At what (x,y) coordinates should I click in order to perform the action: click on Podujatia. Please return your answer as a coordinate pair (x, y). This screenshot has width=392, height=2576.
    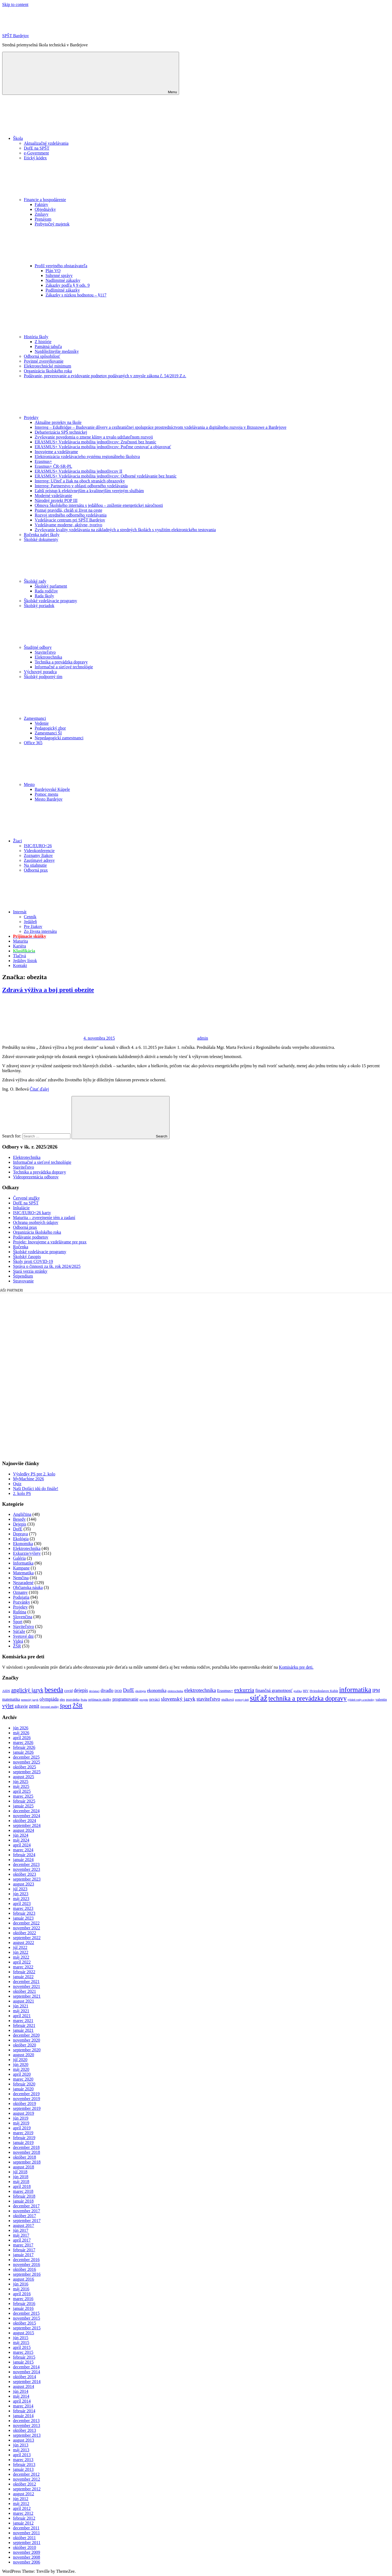
    Looking at the image, I should click on (21, 1597).